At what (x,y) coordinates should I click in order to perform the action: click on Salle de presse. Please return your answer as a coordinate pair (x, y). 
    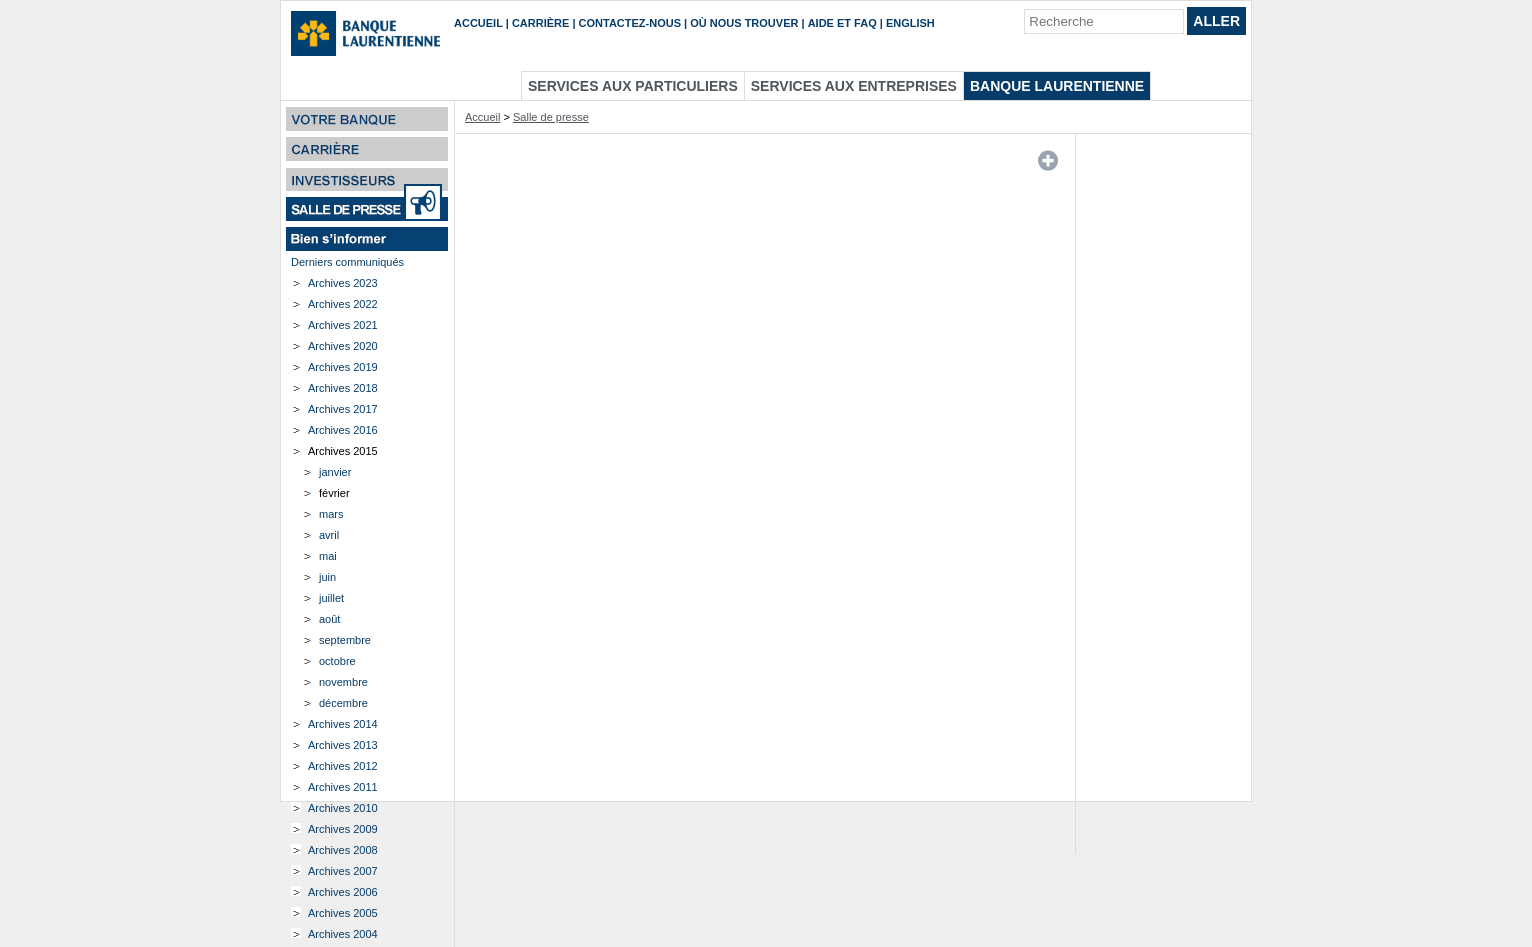
    Looking at the image, I should click on (551, 117).